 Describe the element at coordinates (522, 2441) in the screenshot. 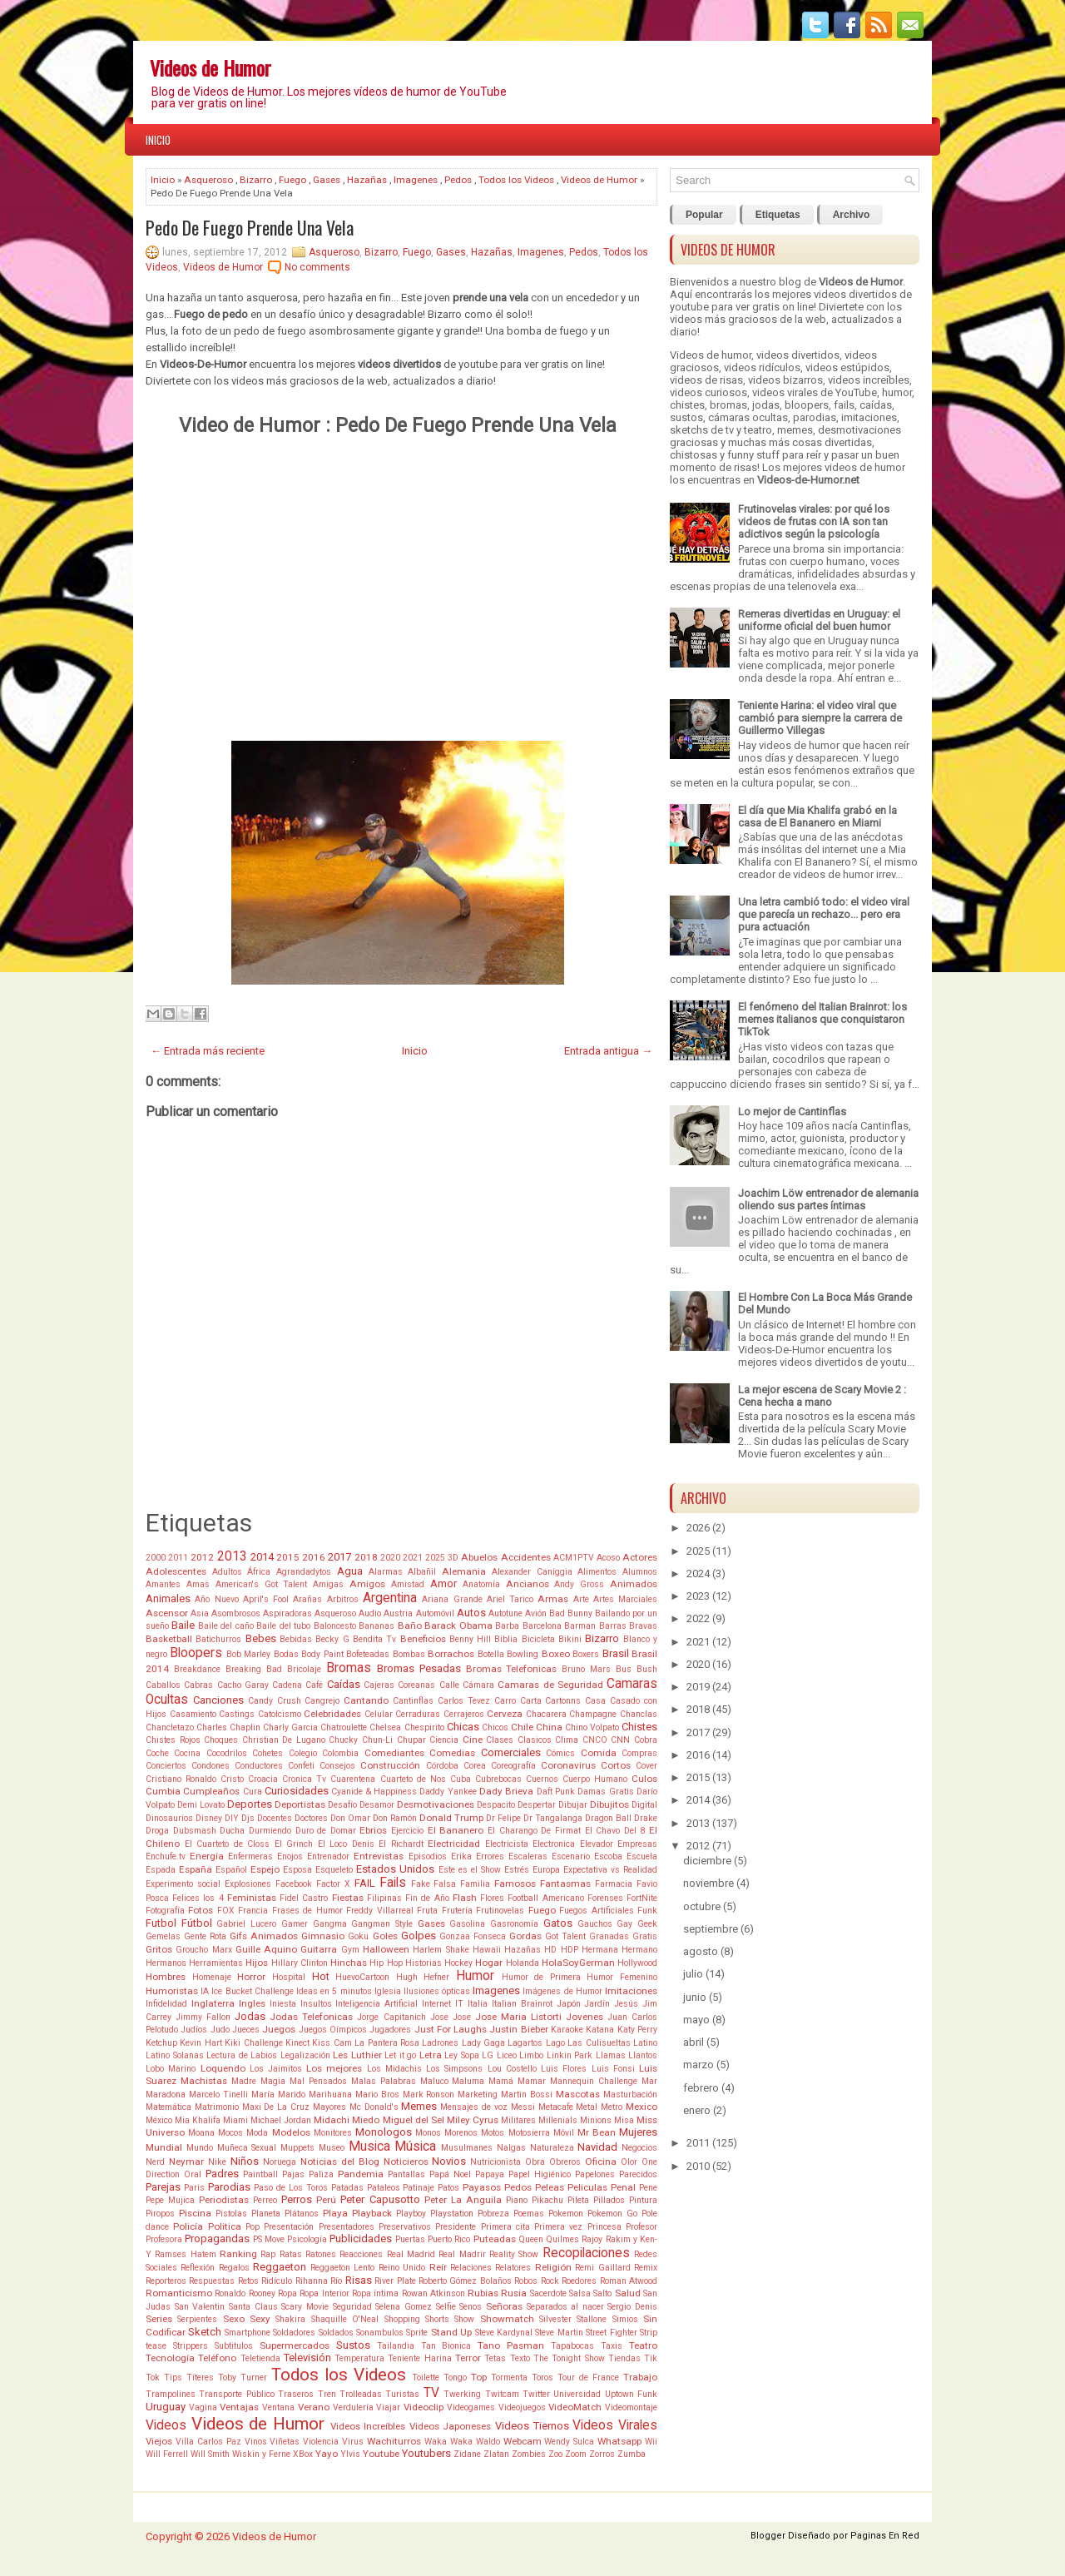

I see `Webcam` at that location.